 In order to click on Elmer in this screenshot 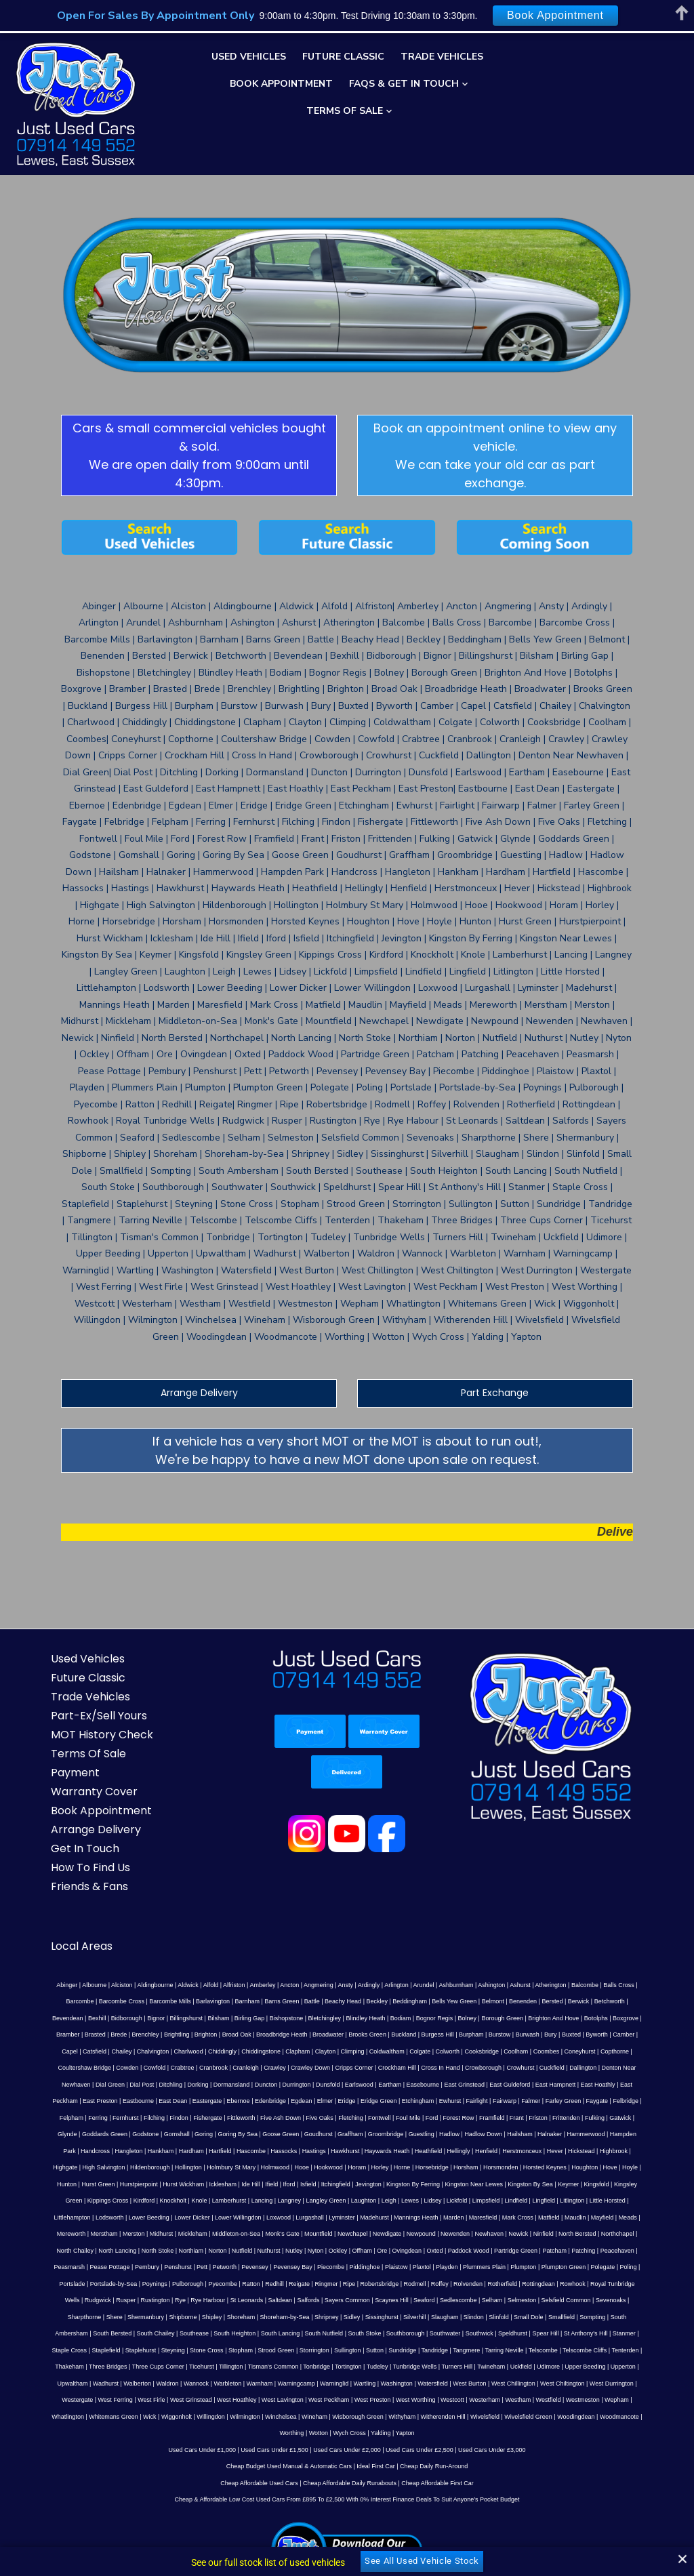, I will do `click(391, 1985)`.